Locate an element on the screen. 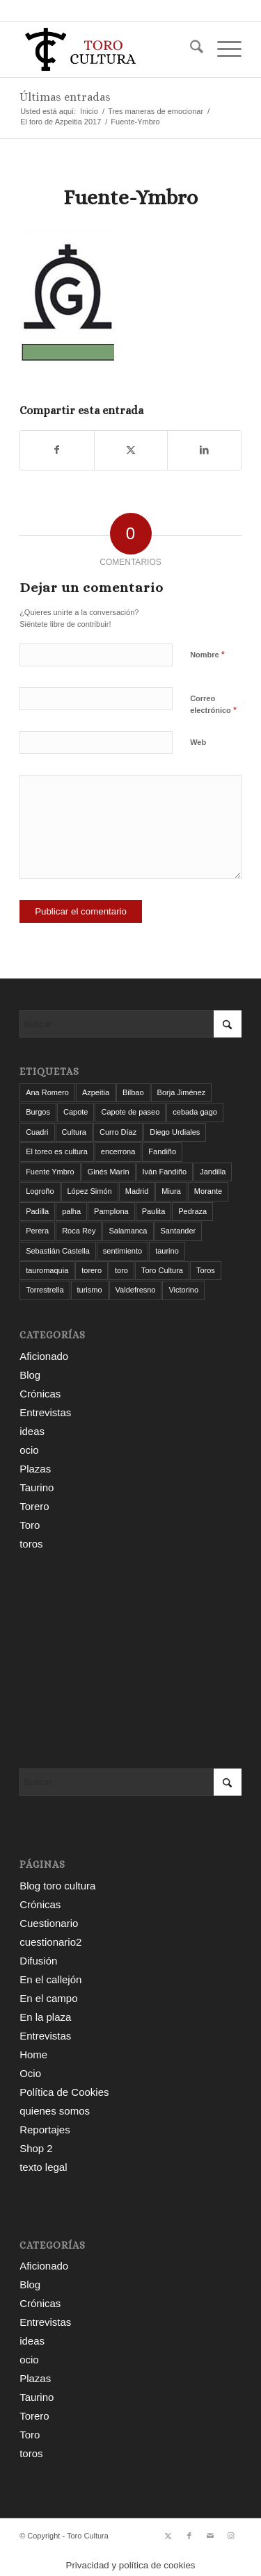  En la plaza is located at coordinates (45, 2017).